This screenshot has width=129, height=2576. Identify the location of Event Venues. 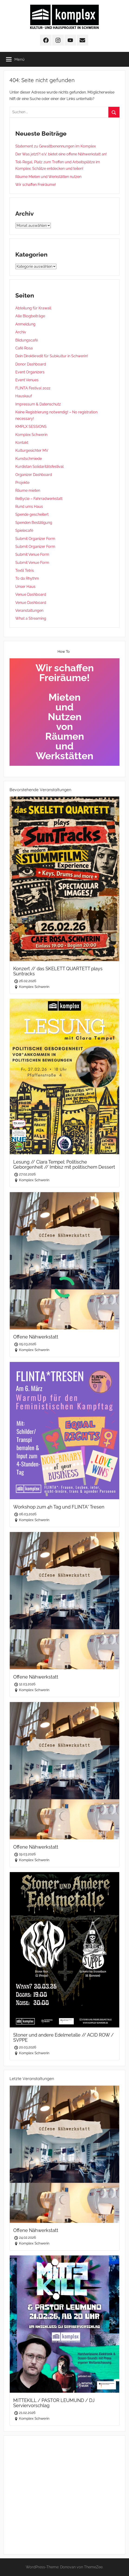
(27, 380).